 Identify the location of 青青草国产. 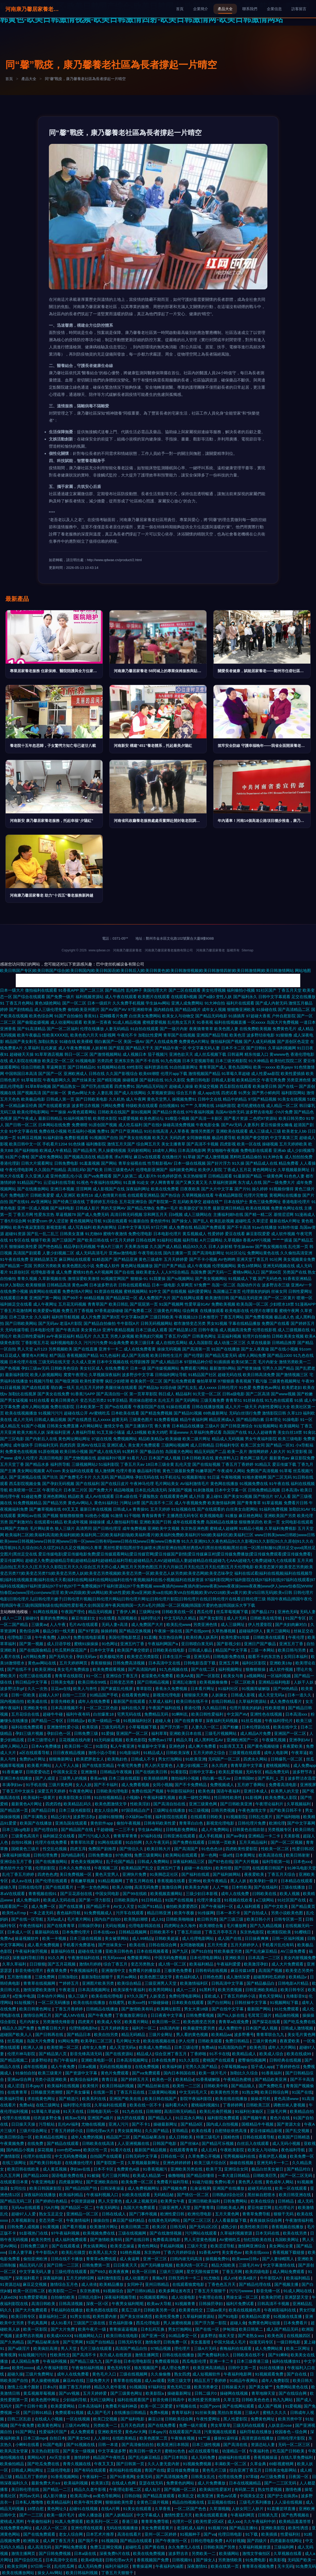
(98, 1304).